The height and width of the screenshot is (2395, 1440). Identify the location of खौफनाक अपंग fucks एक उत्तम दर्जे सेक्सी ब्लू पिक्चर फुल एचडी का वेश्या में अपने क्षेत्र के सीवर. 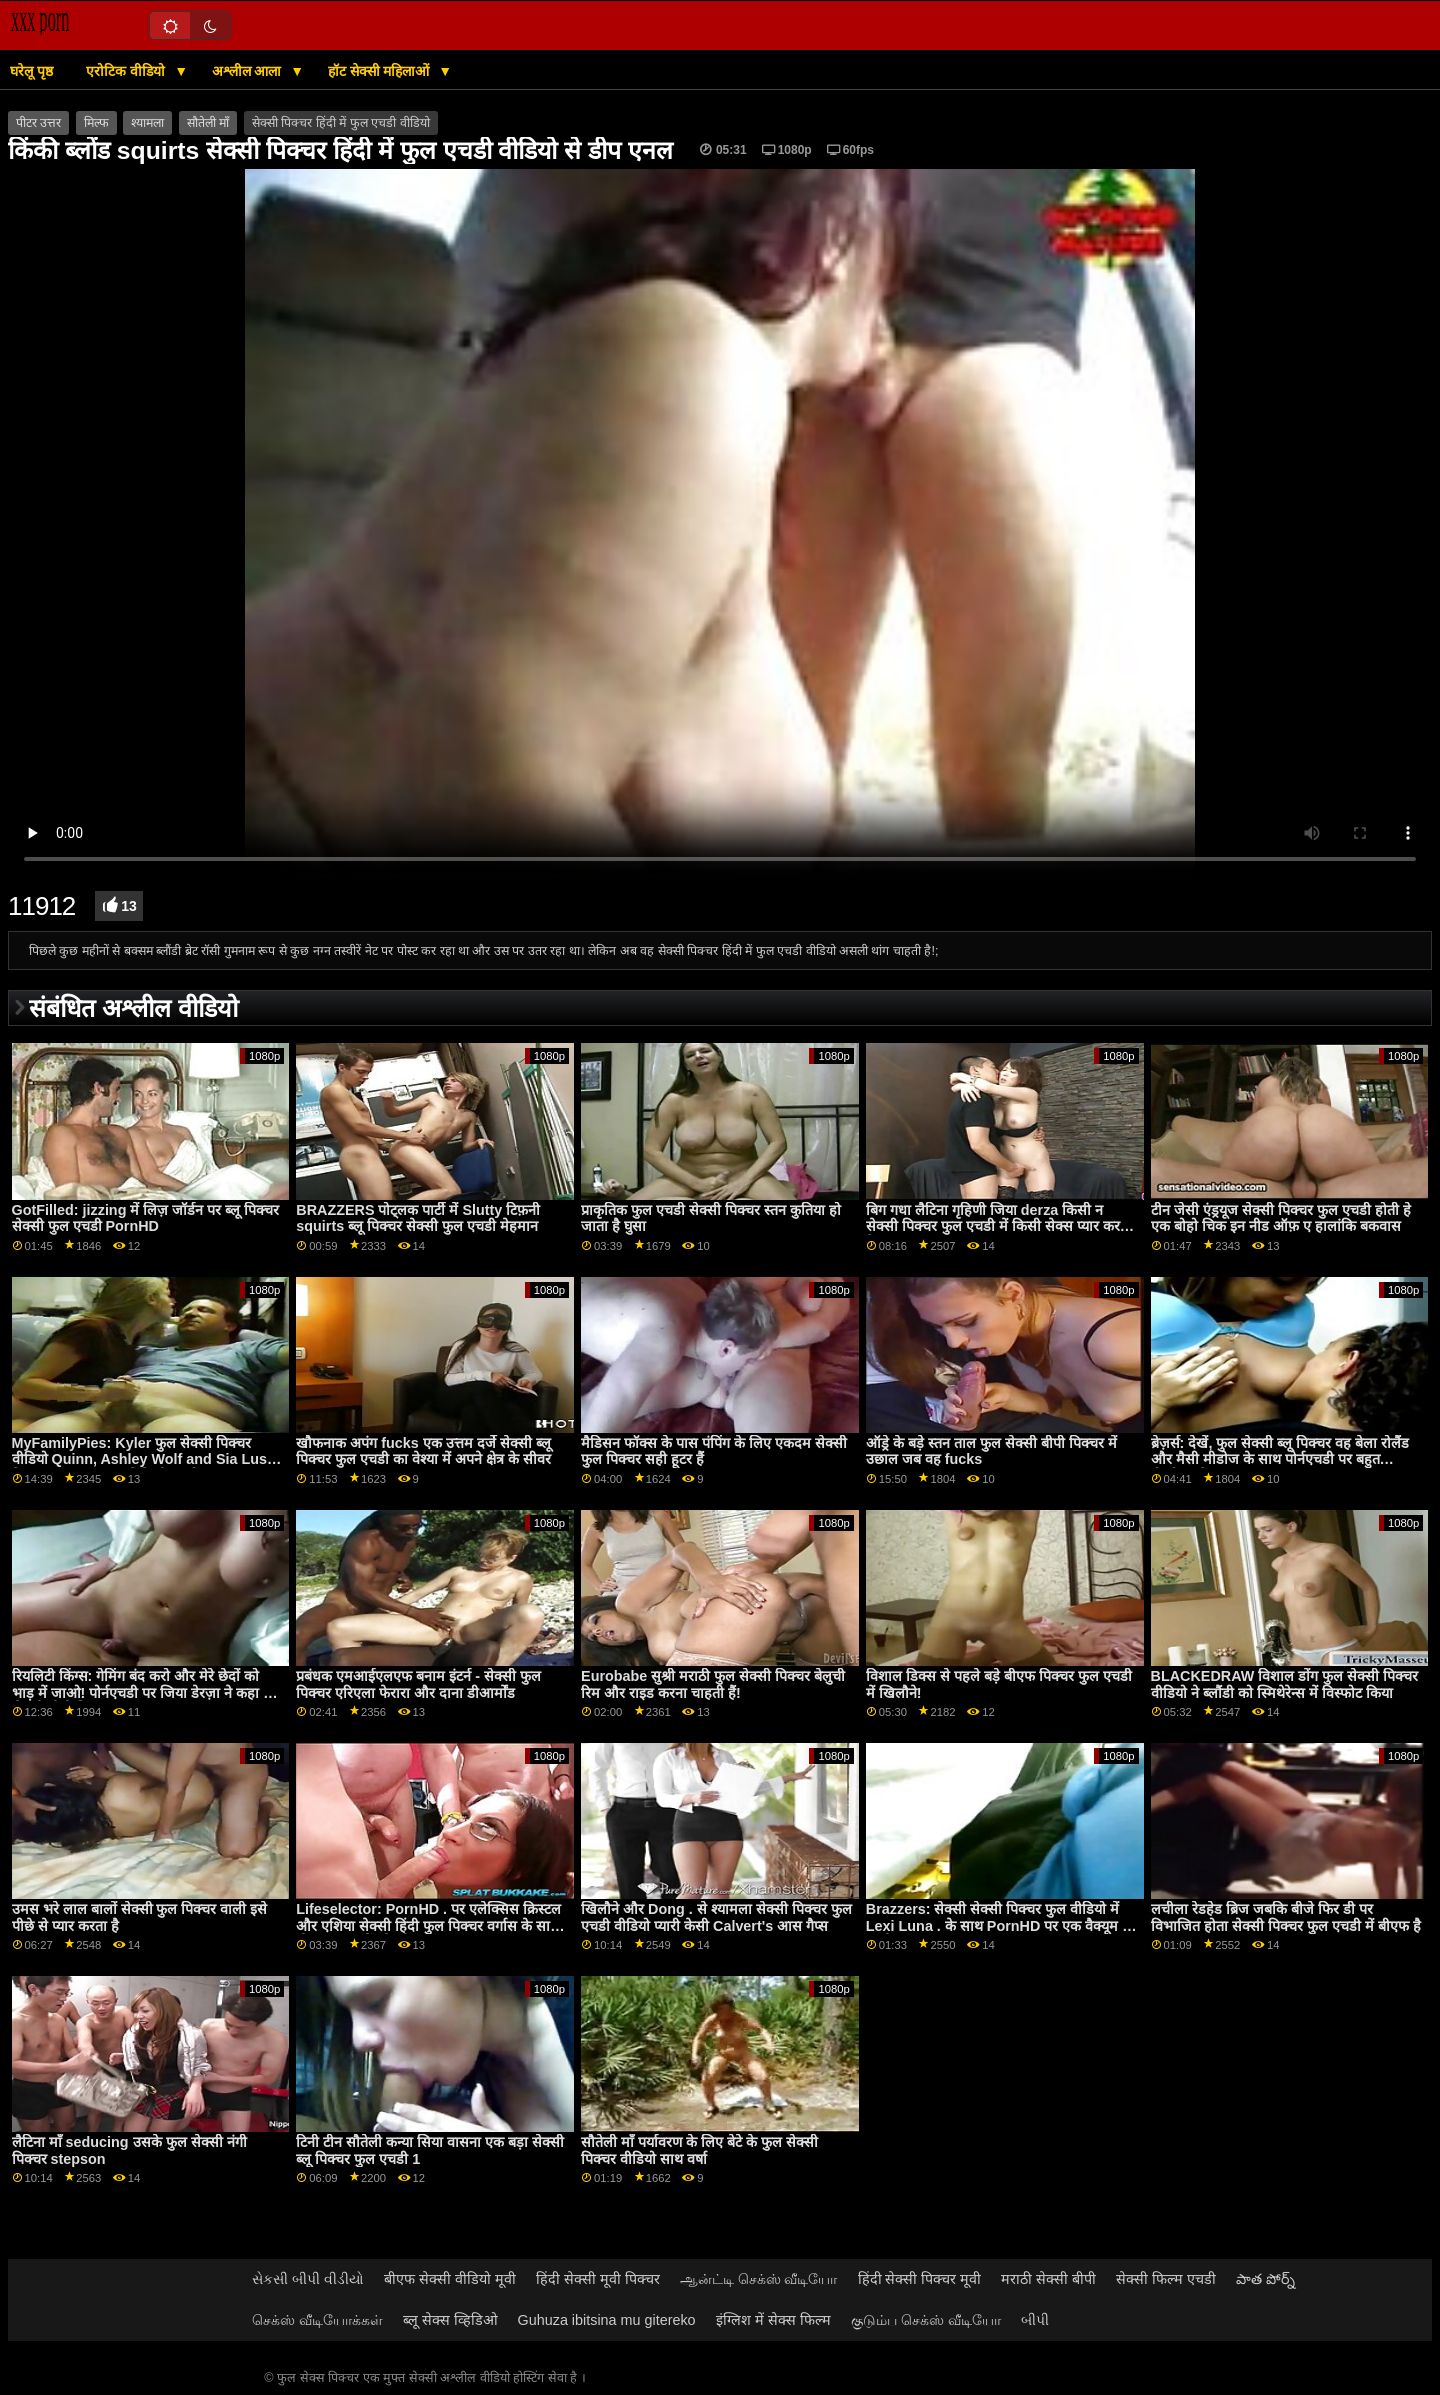
(423, 1451).